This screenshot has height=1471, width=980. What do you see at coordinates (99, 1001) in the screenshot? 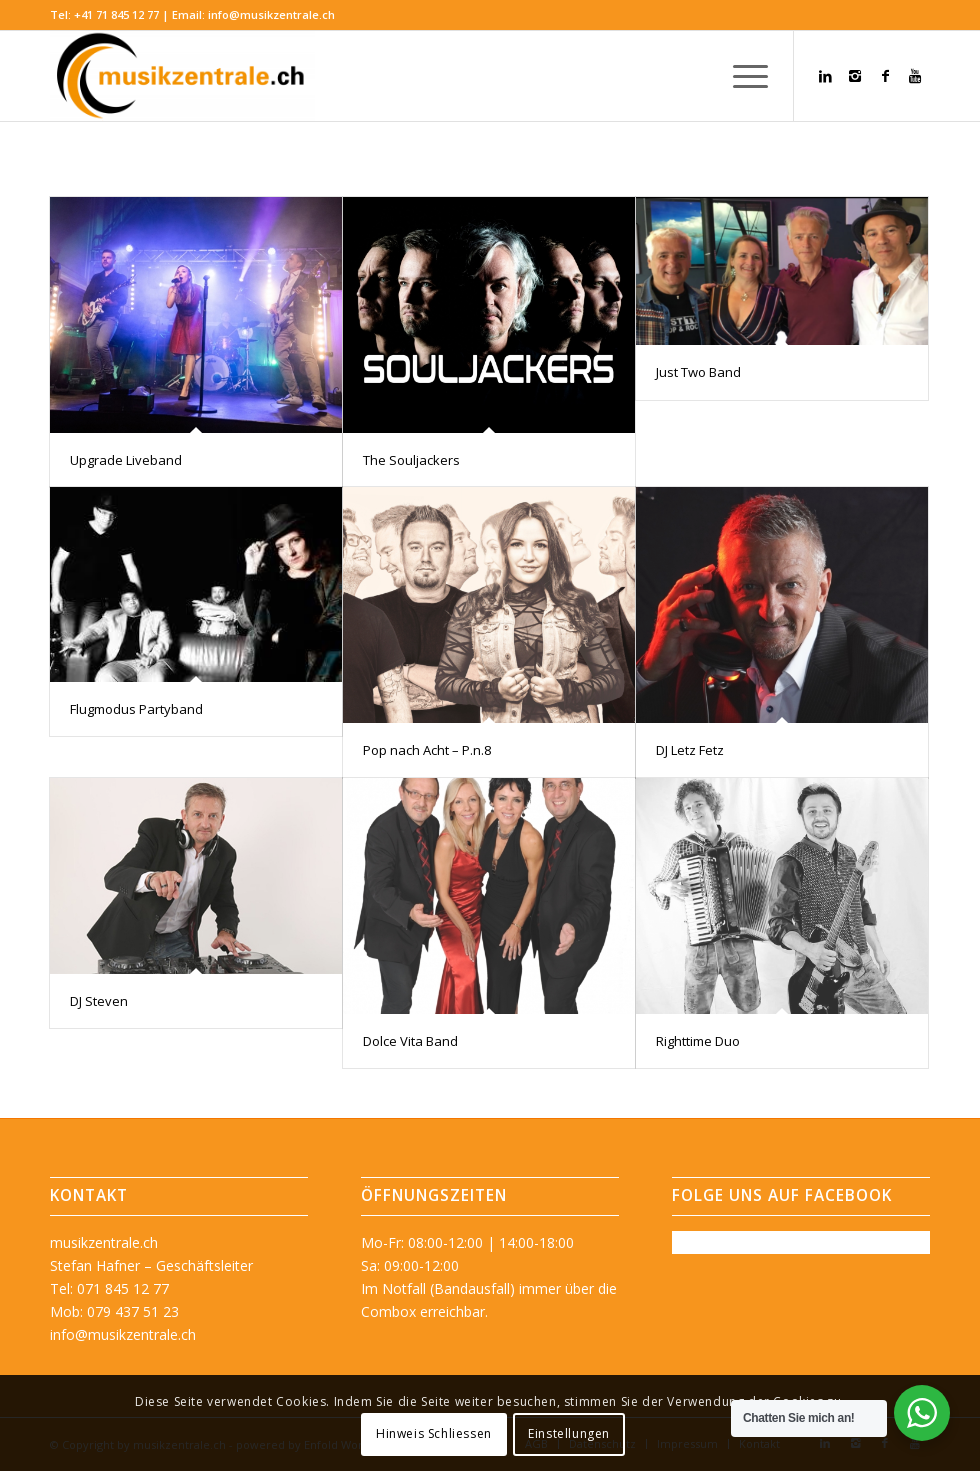
I see `DJ Steven` at bounding box center [99, 1001].